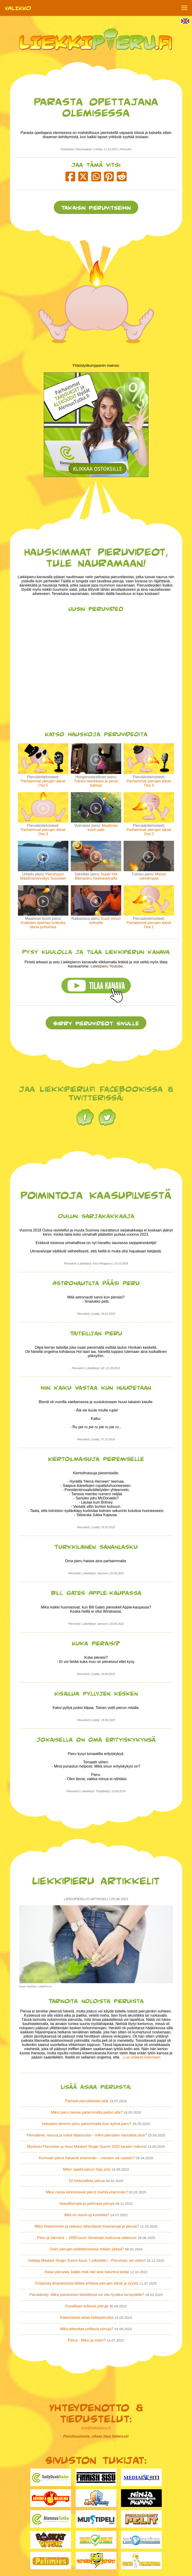 The height and width of the screenshot is (2576, 192). Describe the element at coordinates (86, 2124) in the screenshot. I see `Haiseeko lämmin pieru pahemmalta kuin kylmä pieru?` at that location.